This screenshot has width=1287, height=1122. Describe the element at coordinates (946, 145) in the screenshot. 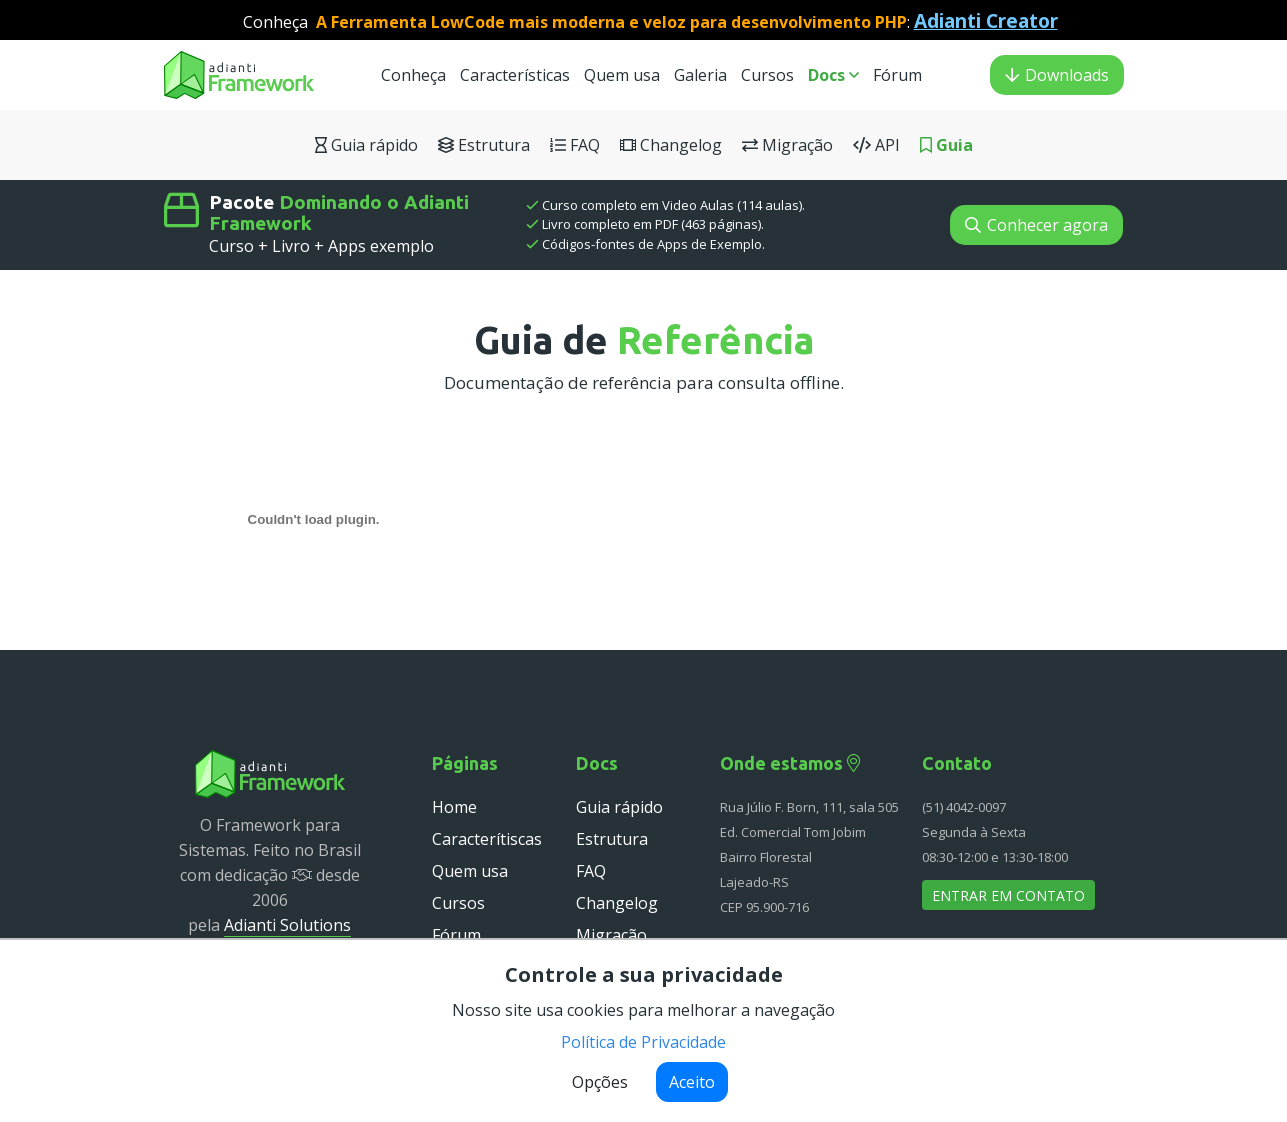

I see `Guia` at that location.